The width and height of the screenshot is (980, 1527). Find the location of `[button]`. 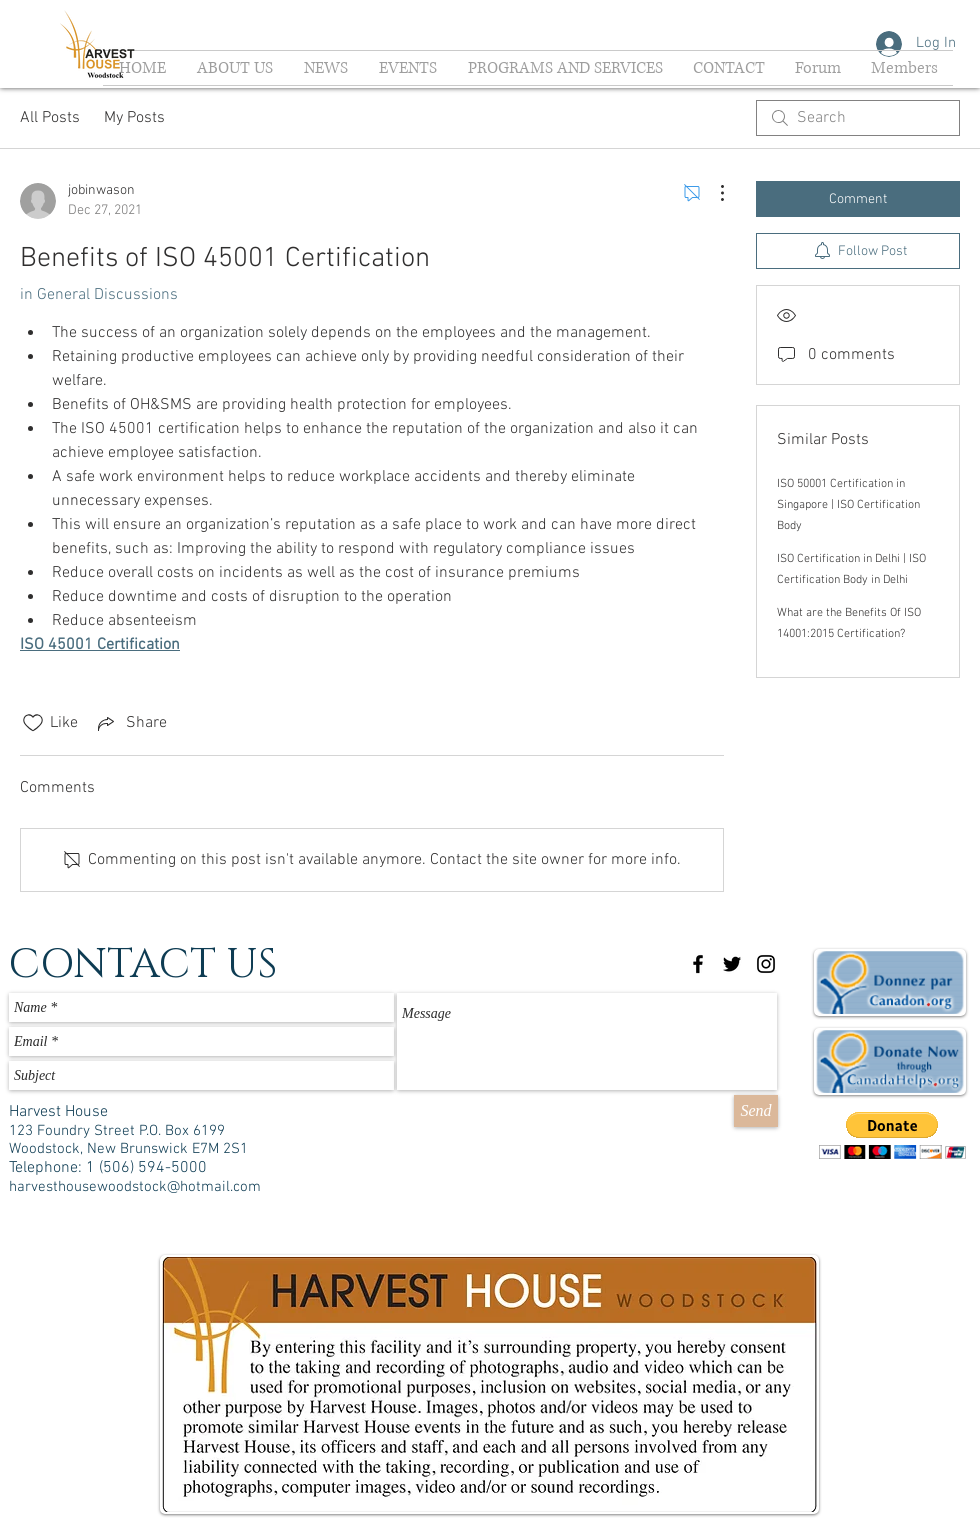

[button] is located at coordinates (892, 1135).